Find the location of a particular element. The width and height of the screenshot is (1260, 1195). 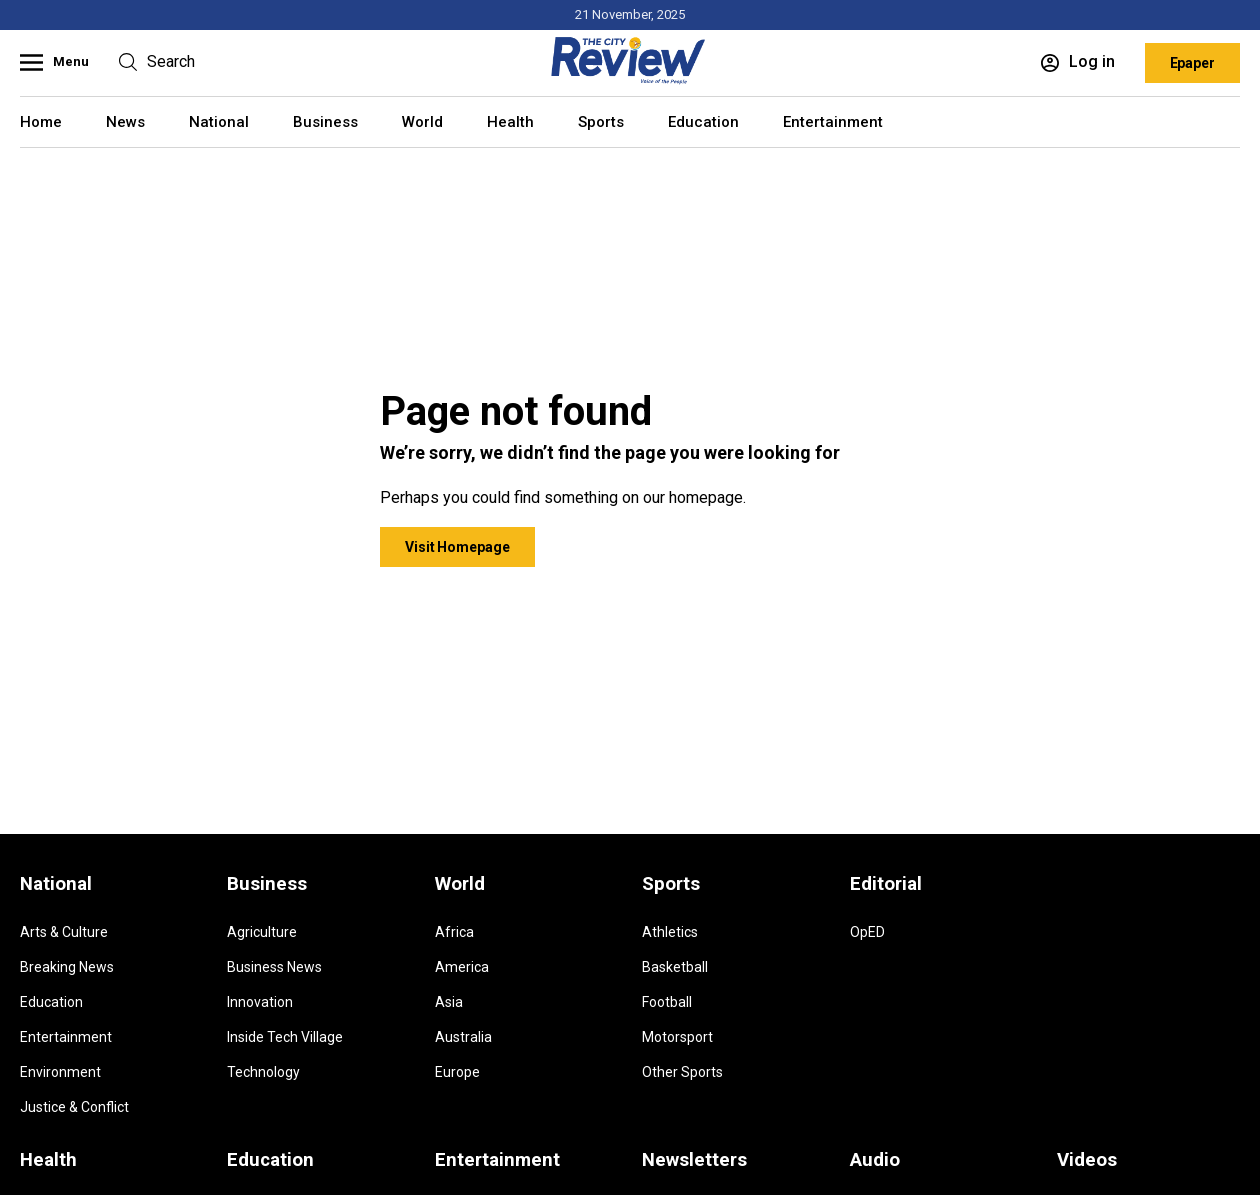

Health is located at coordinates (510, 122).